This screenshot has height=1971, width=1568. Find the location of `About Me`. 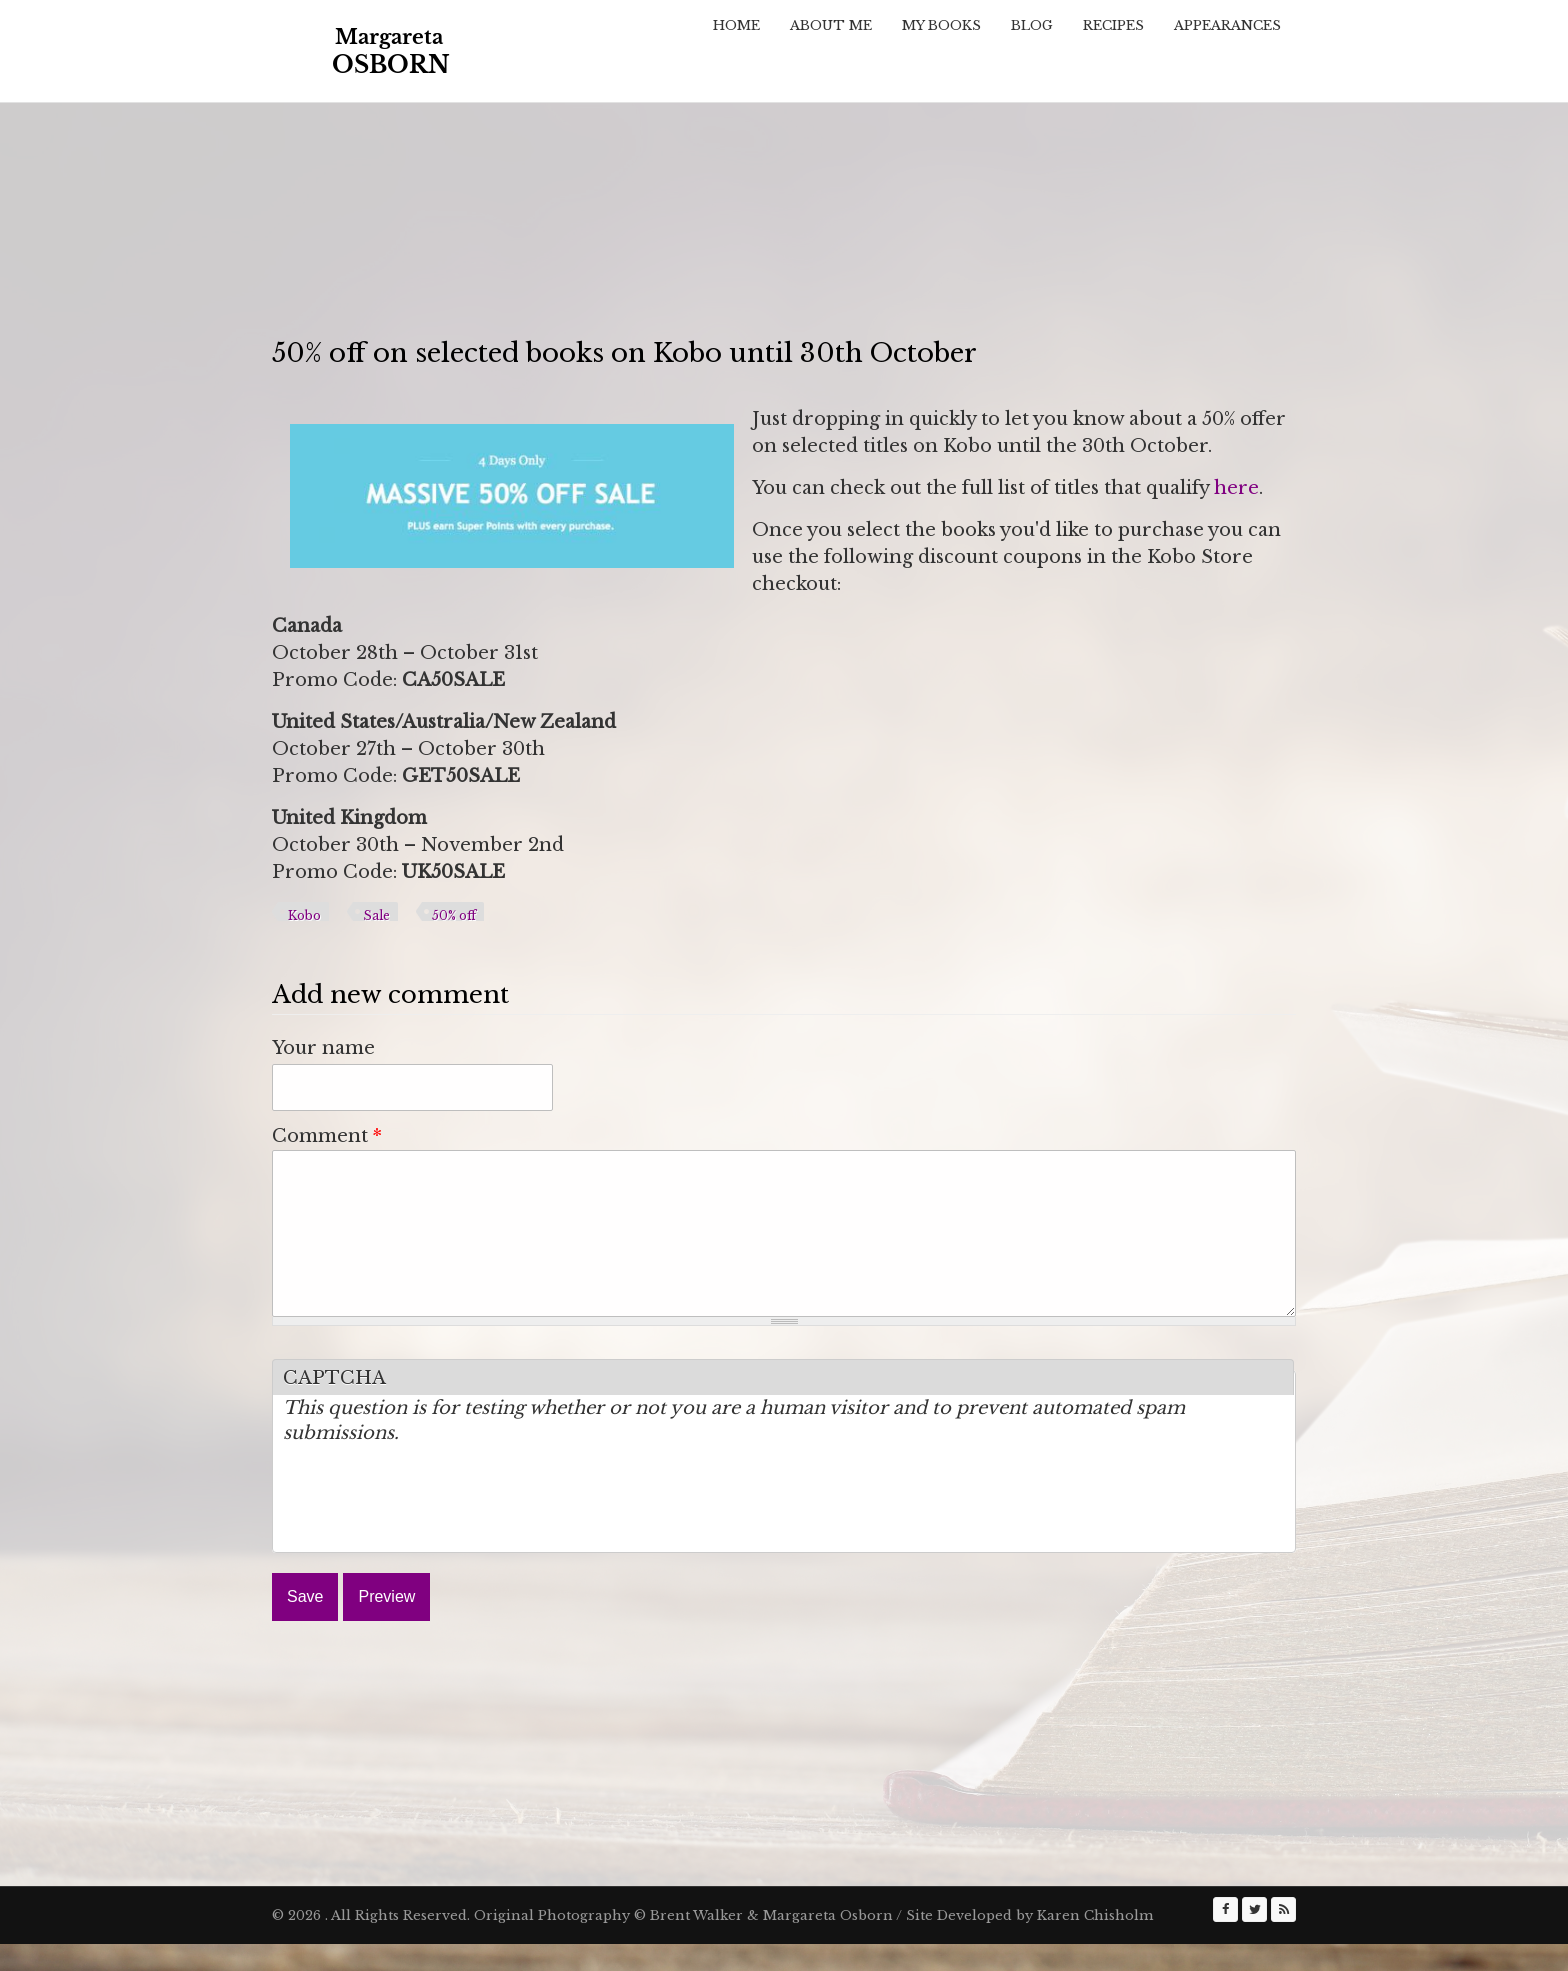

About Me is located at coordinates (831, 25).